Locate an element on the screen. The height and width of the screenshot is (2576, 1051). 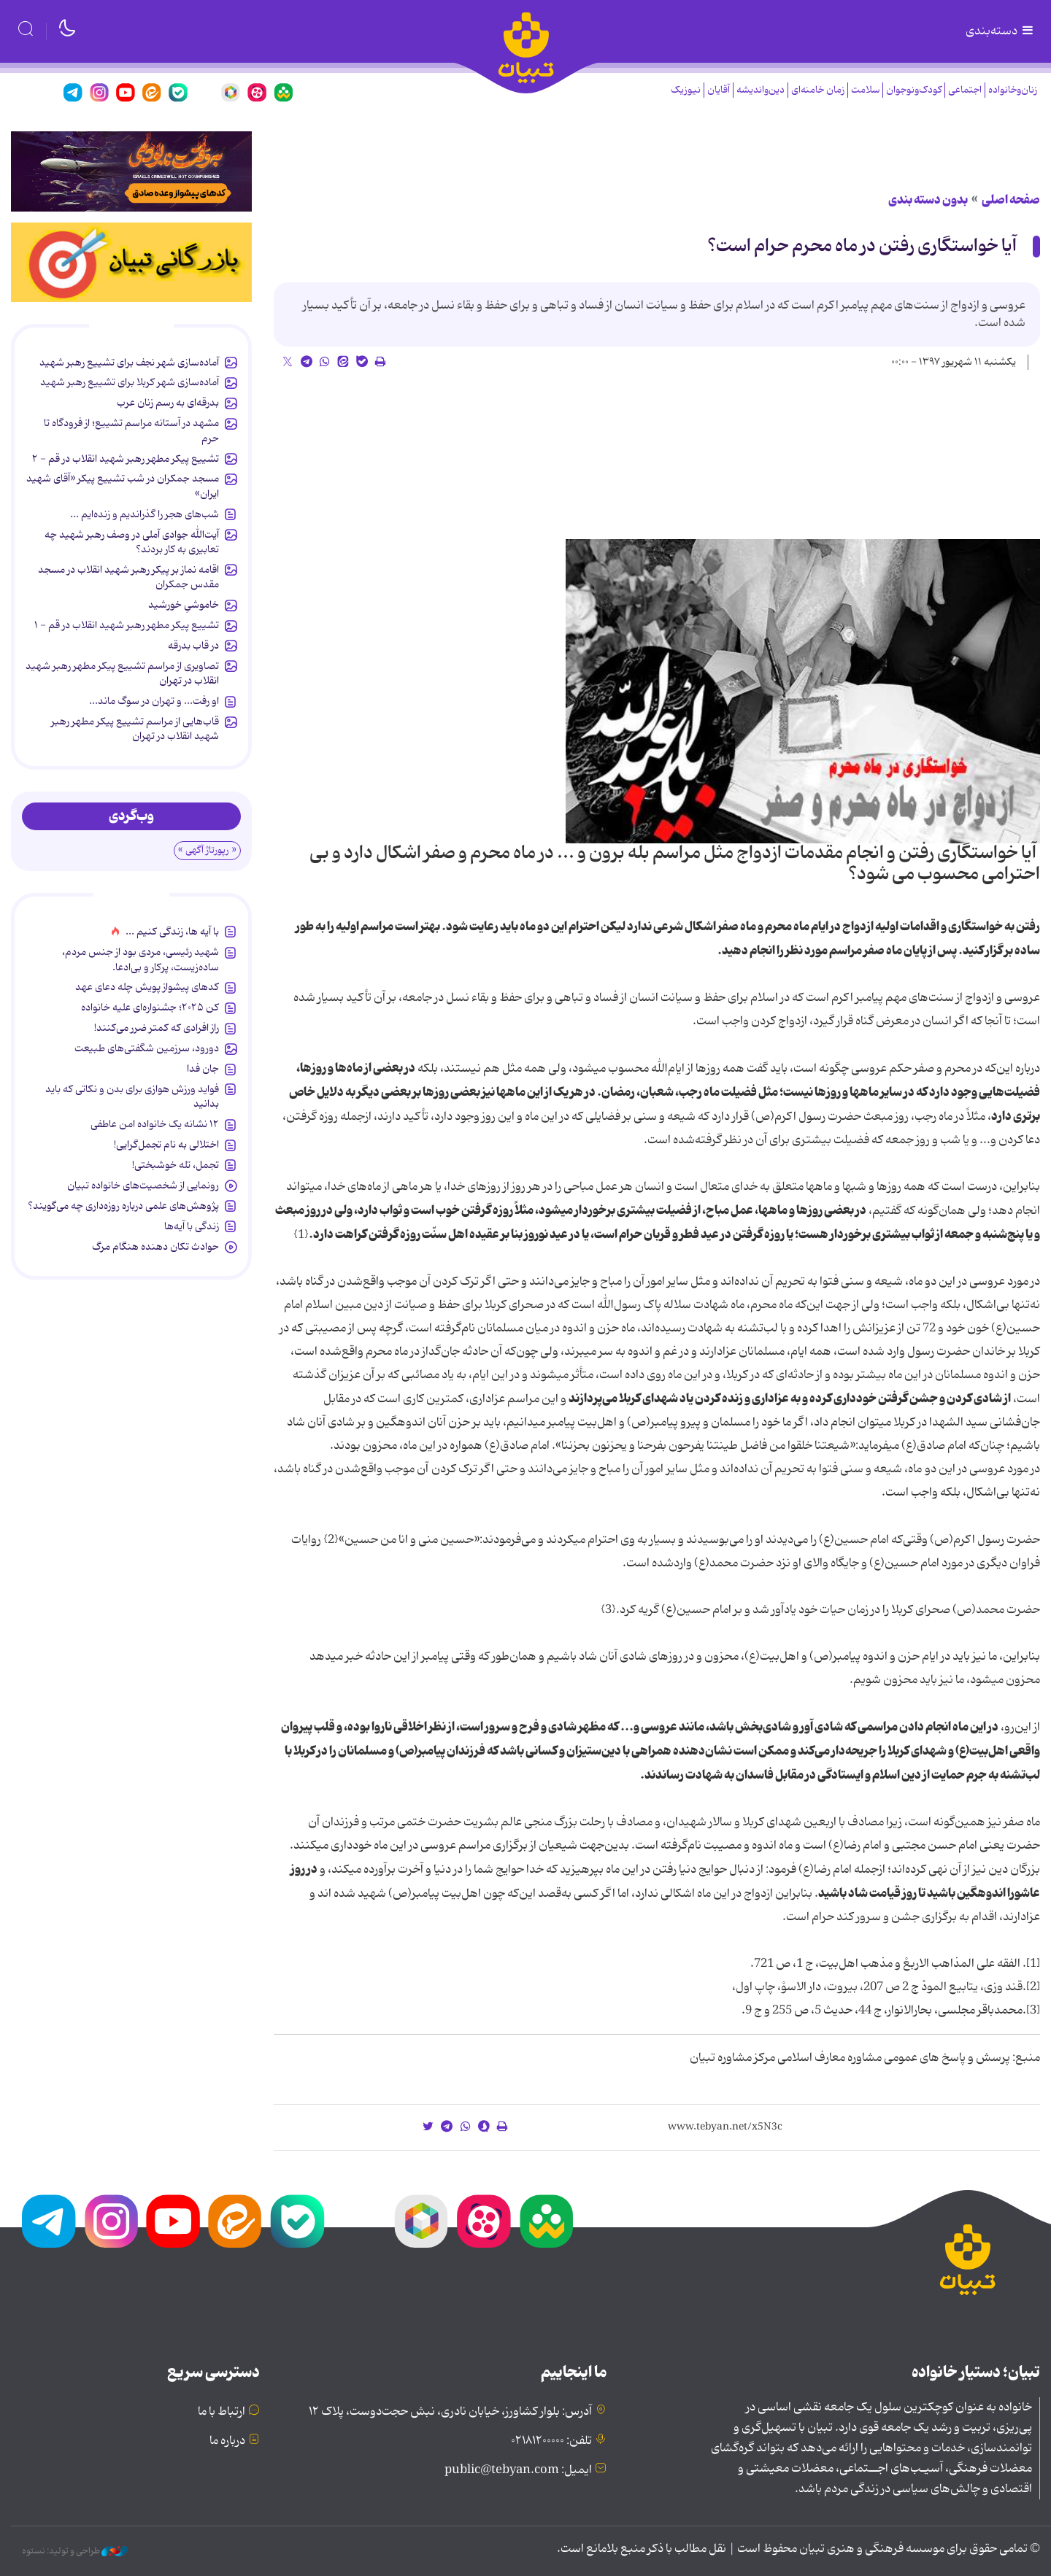
دورود، سرزمین شگفتی‌های طبیعت is located at coordinates (146, 1048).